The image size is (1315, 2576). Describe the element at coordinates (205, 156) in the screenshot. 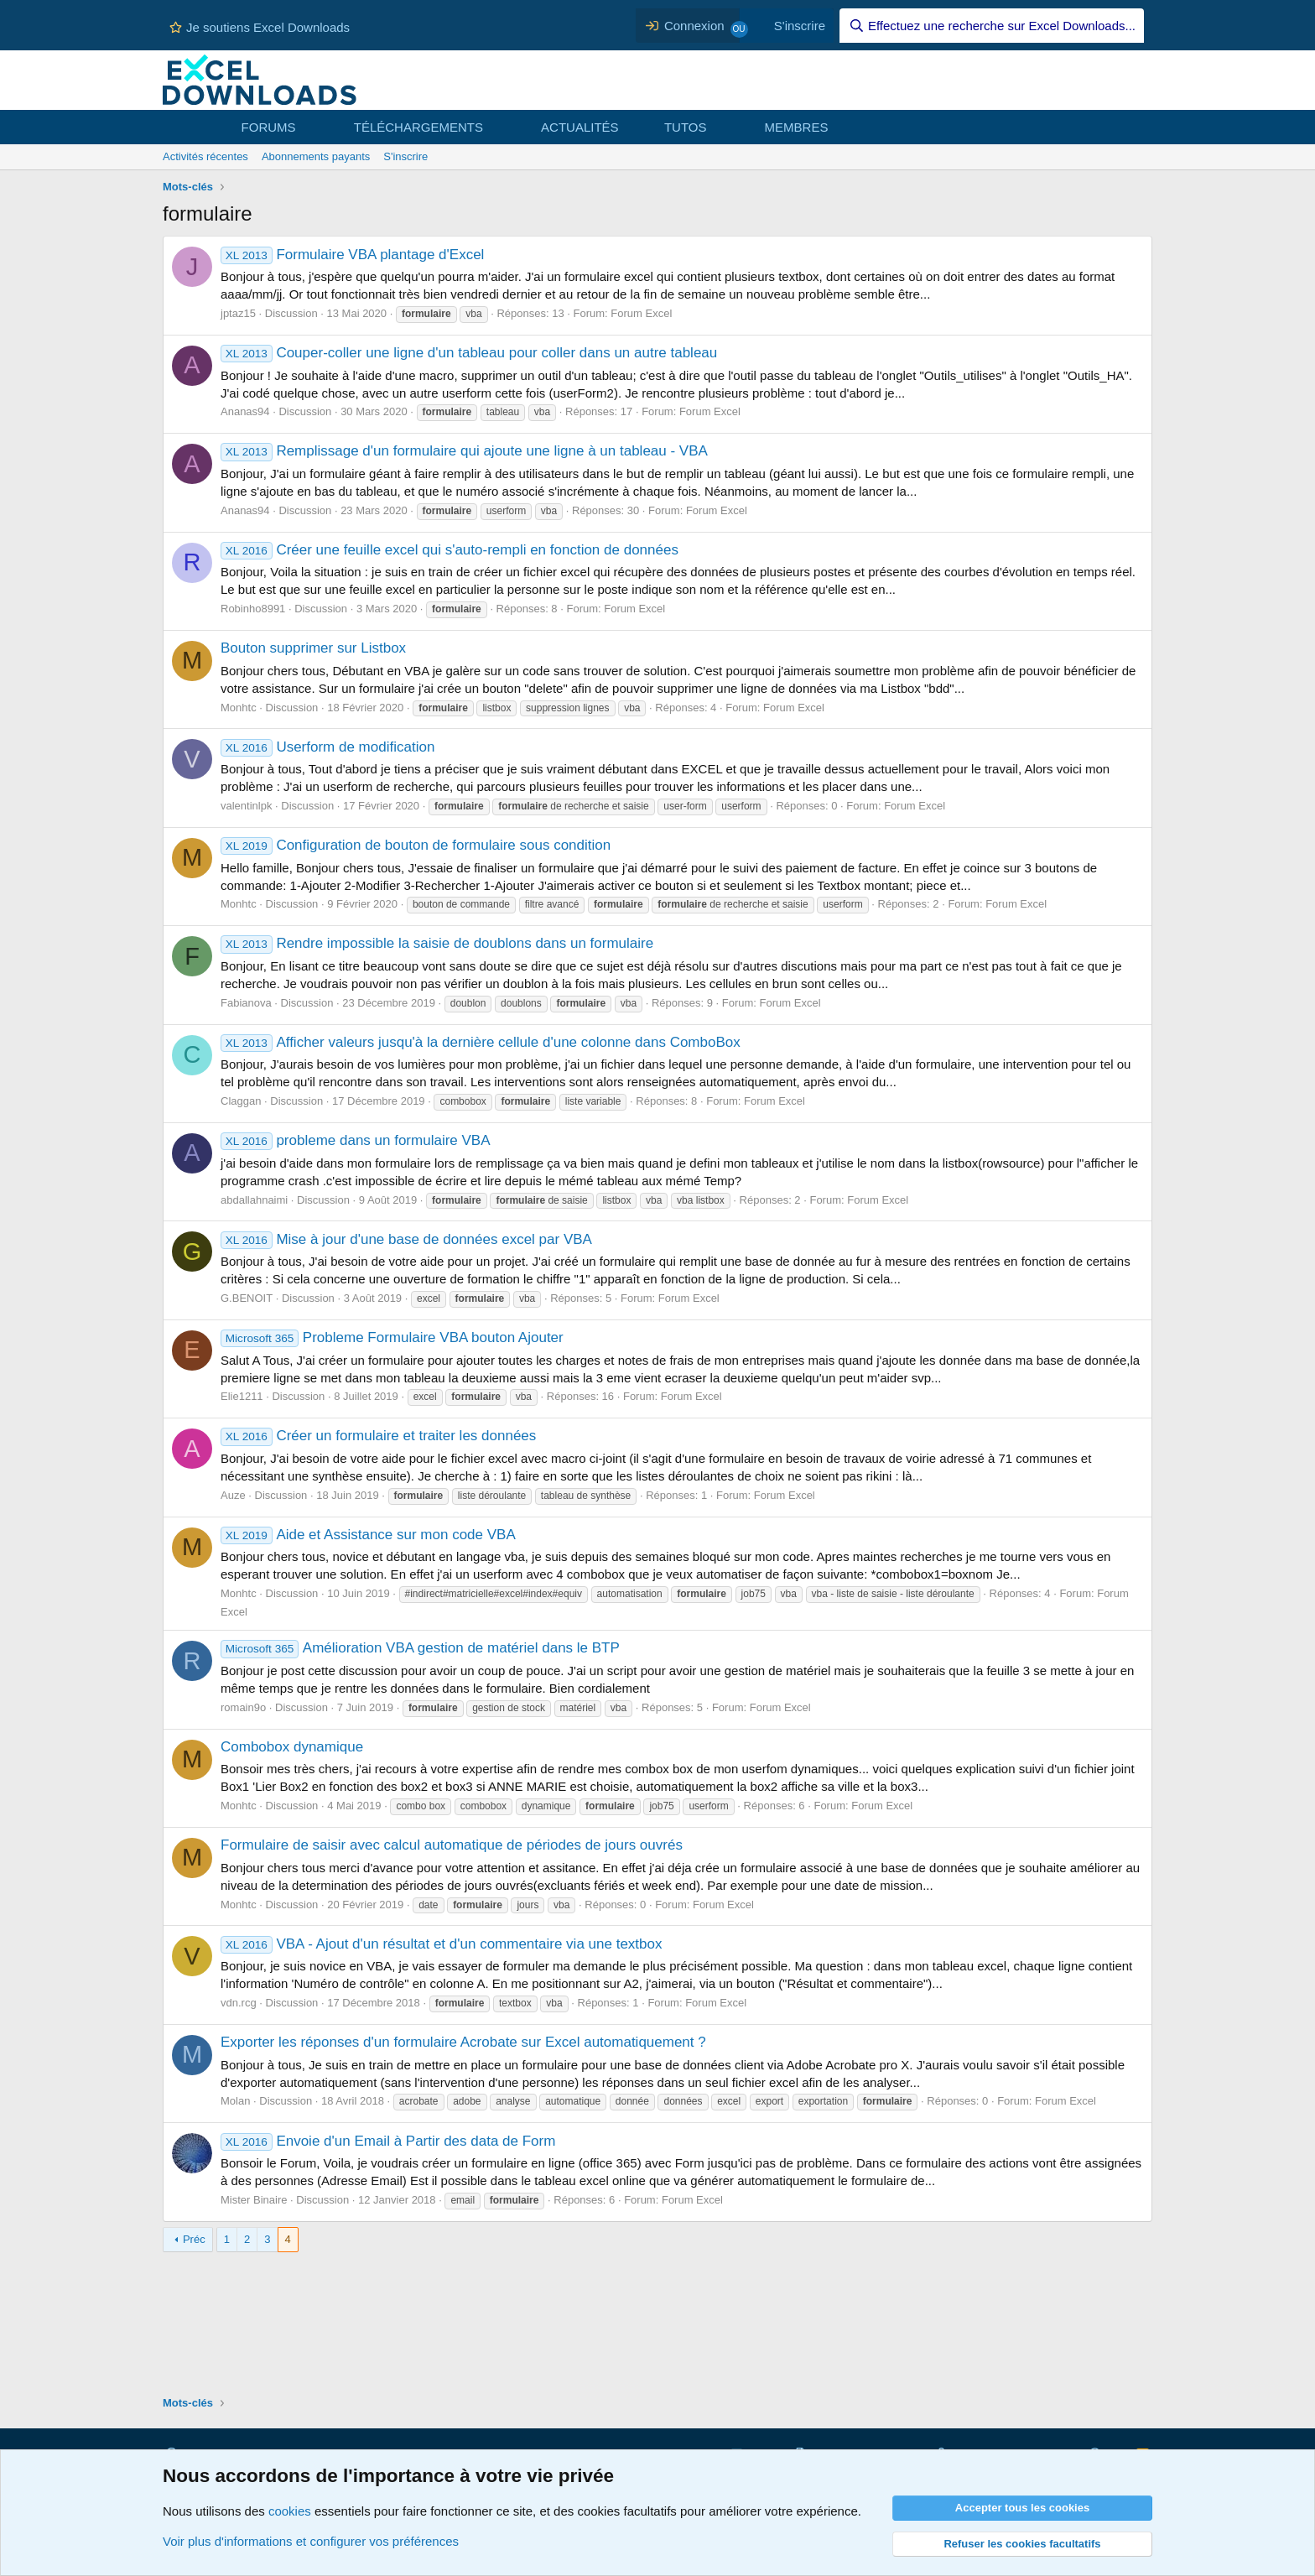

I see `Activités récentes` at that location.